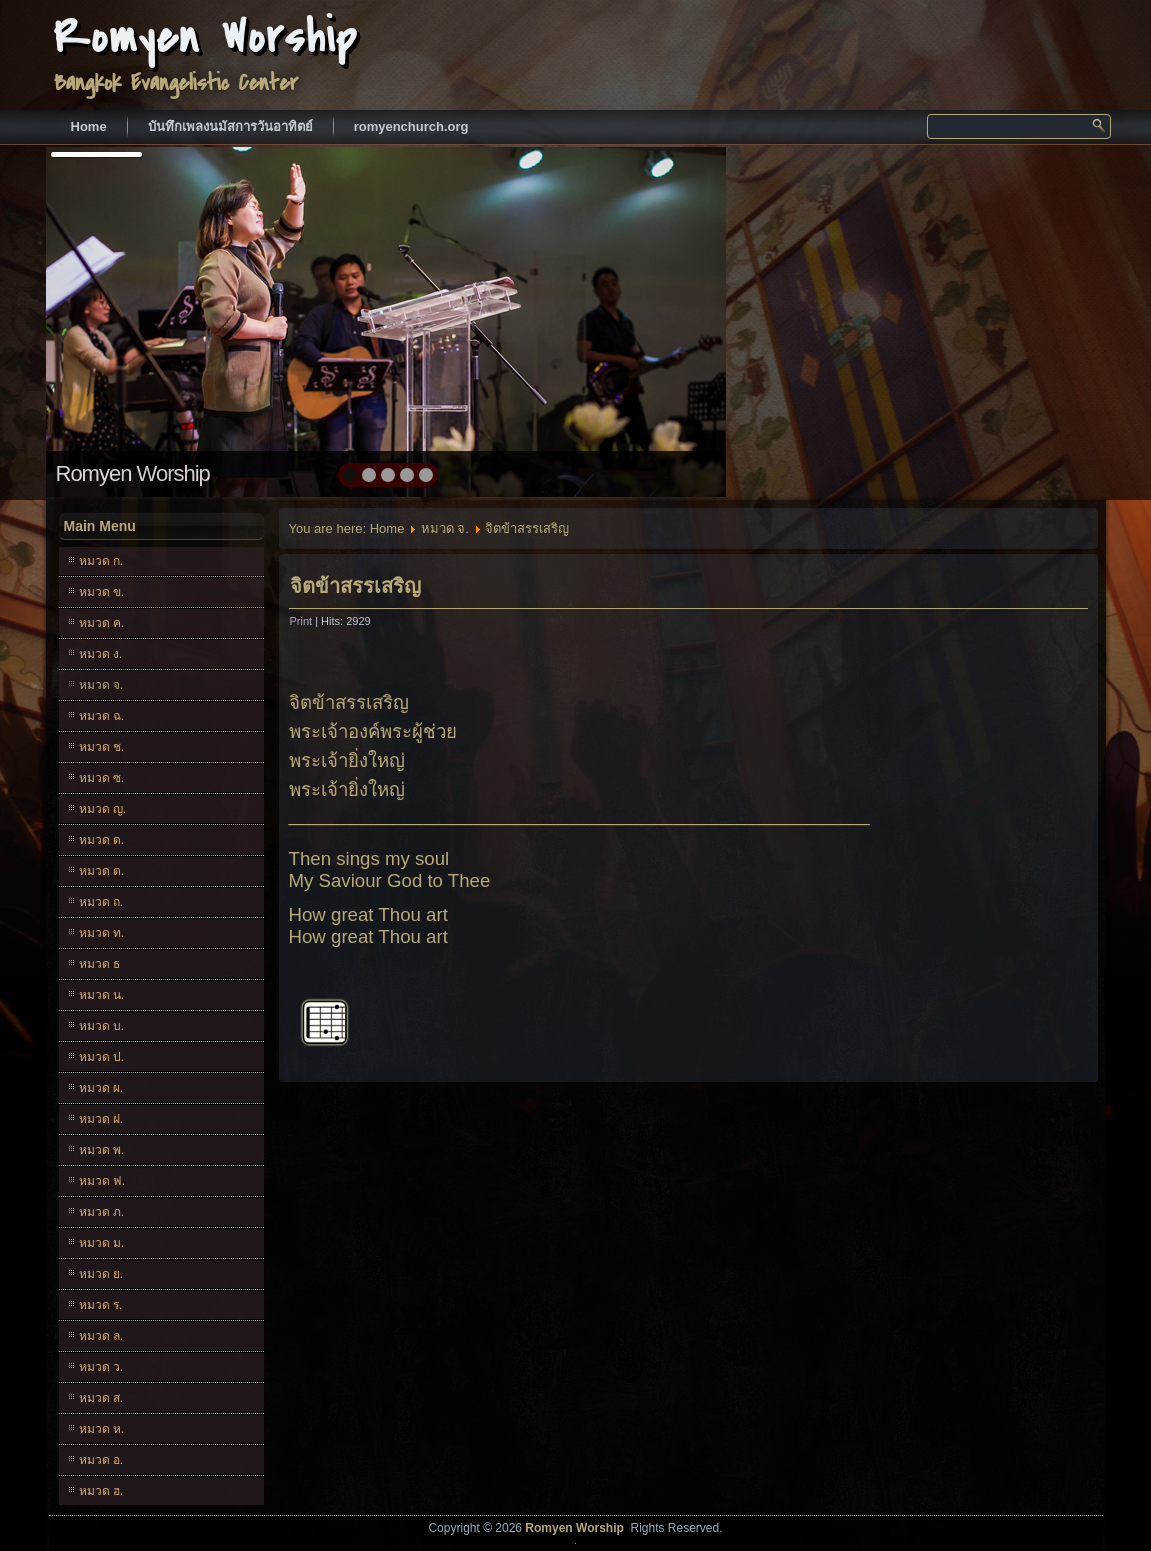 This screenshot has height=1551, width=1151. What do you see at coordinates (101, 902) in the screenshot?
I see `หมวด ถ.` at bounding box center [101, 902].